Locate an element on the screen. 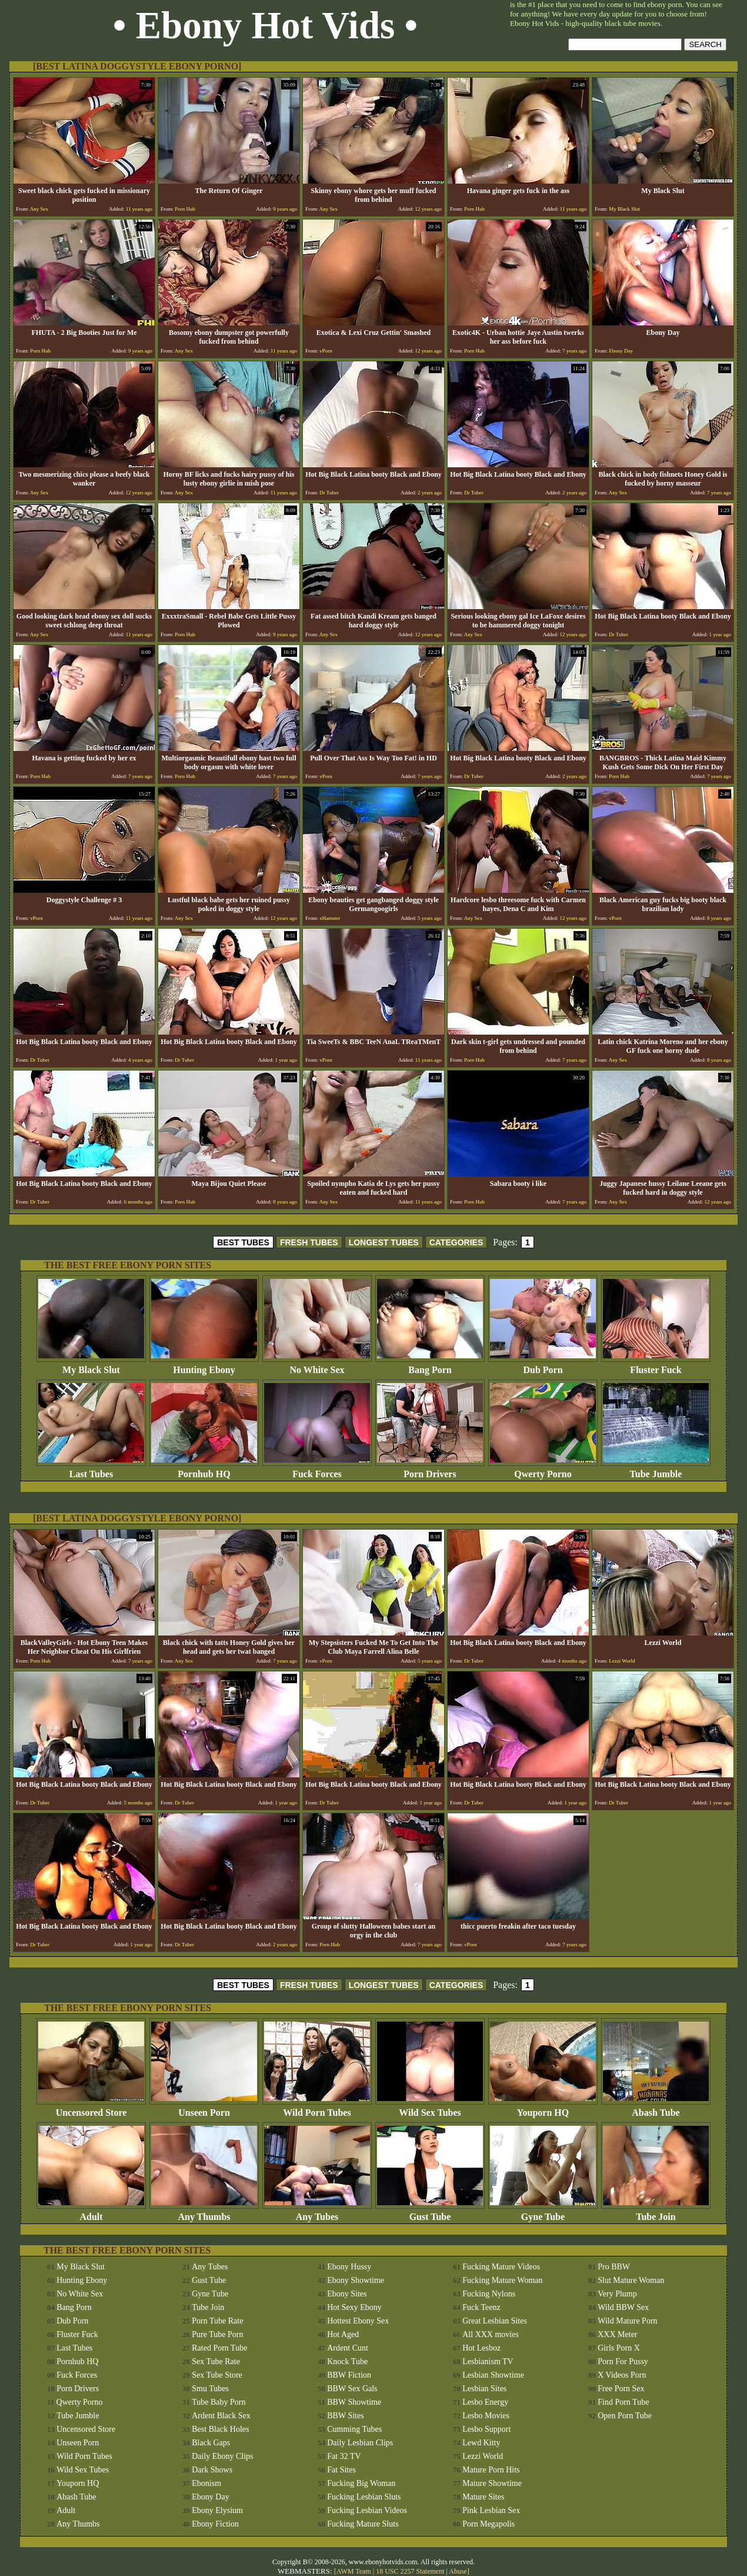 The width and height of the screenshot is (747, 2576). BBW Fiction is located at coordinates (349, 2375).